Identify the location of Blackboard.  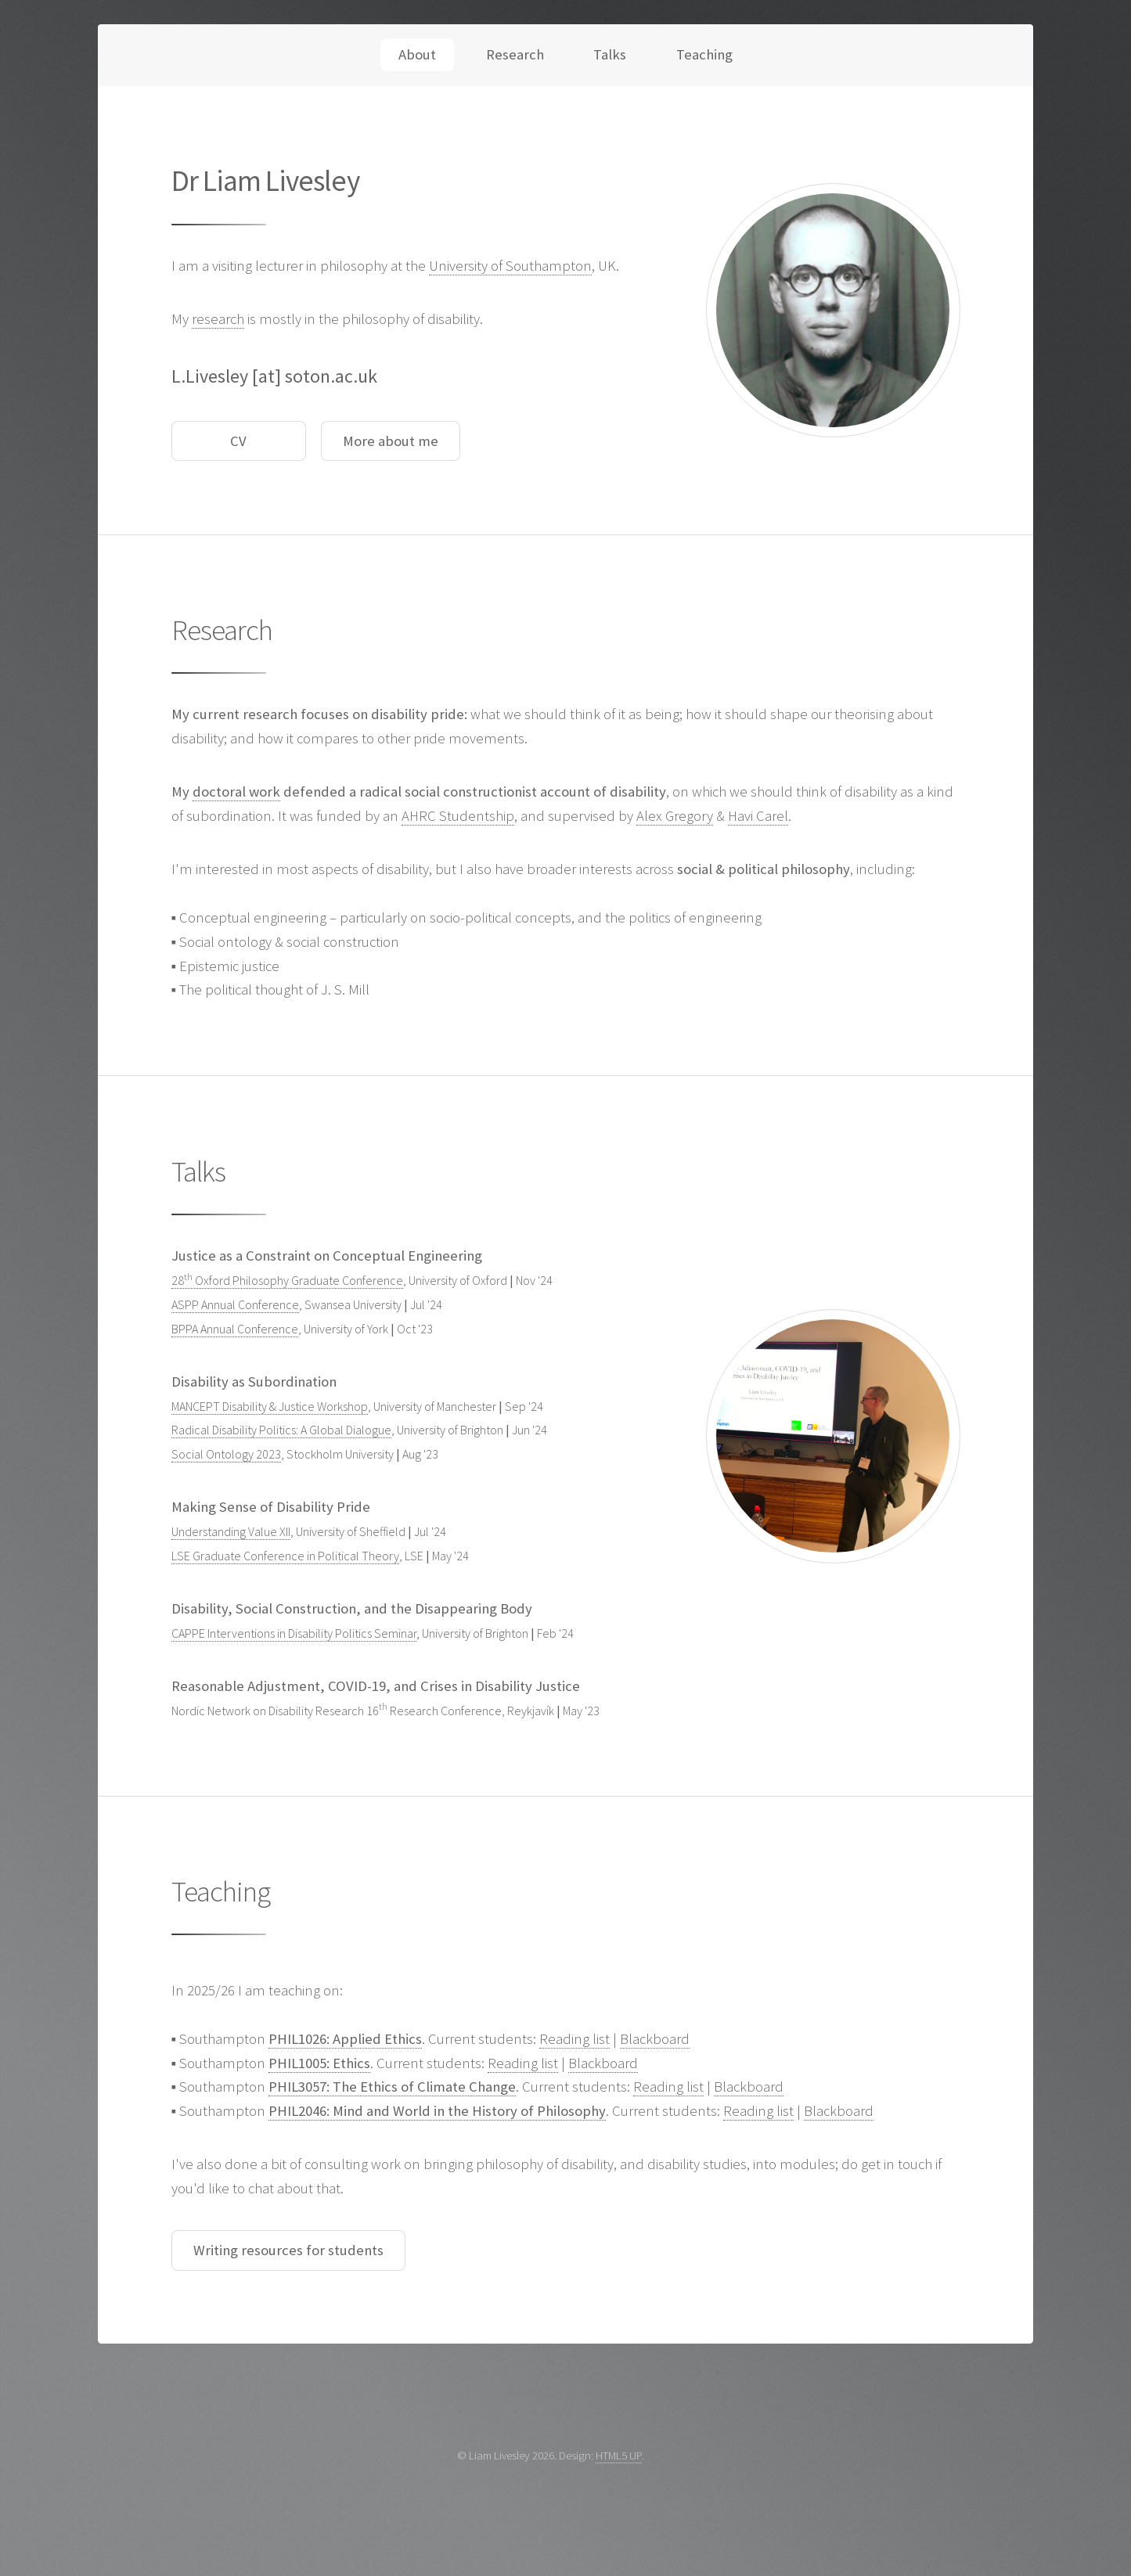
(655, 2039).